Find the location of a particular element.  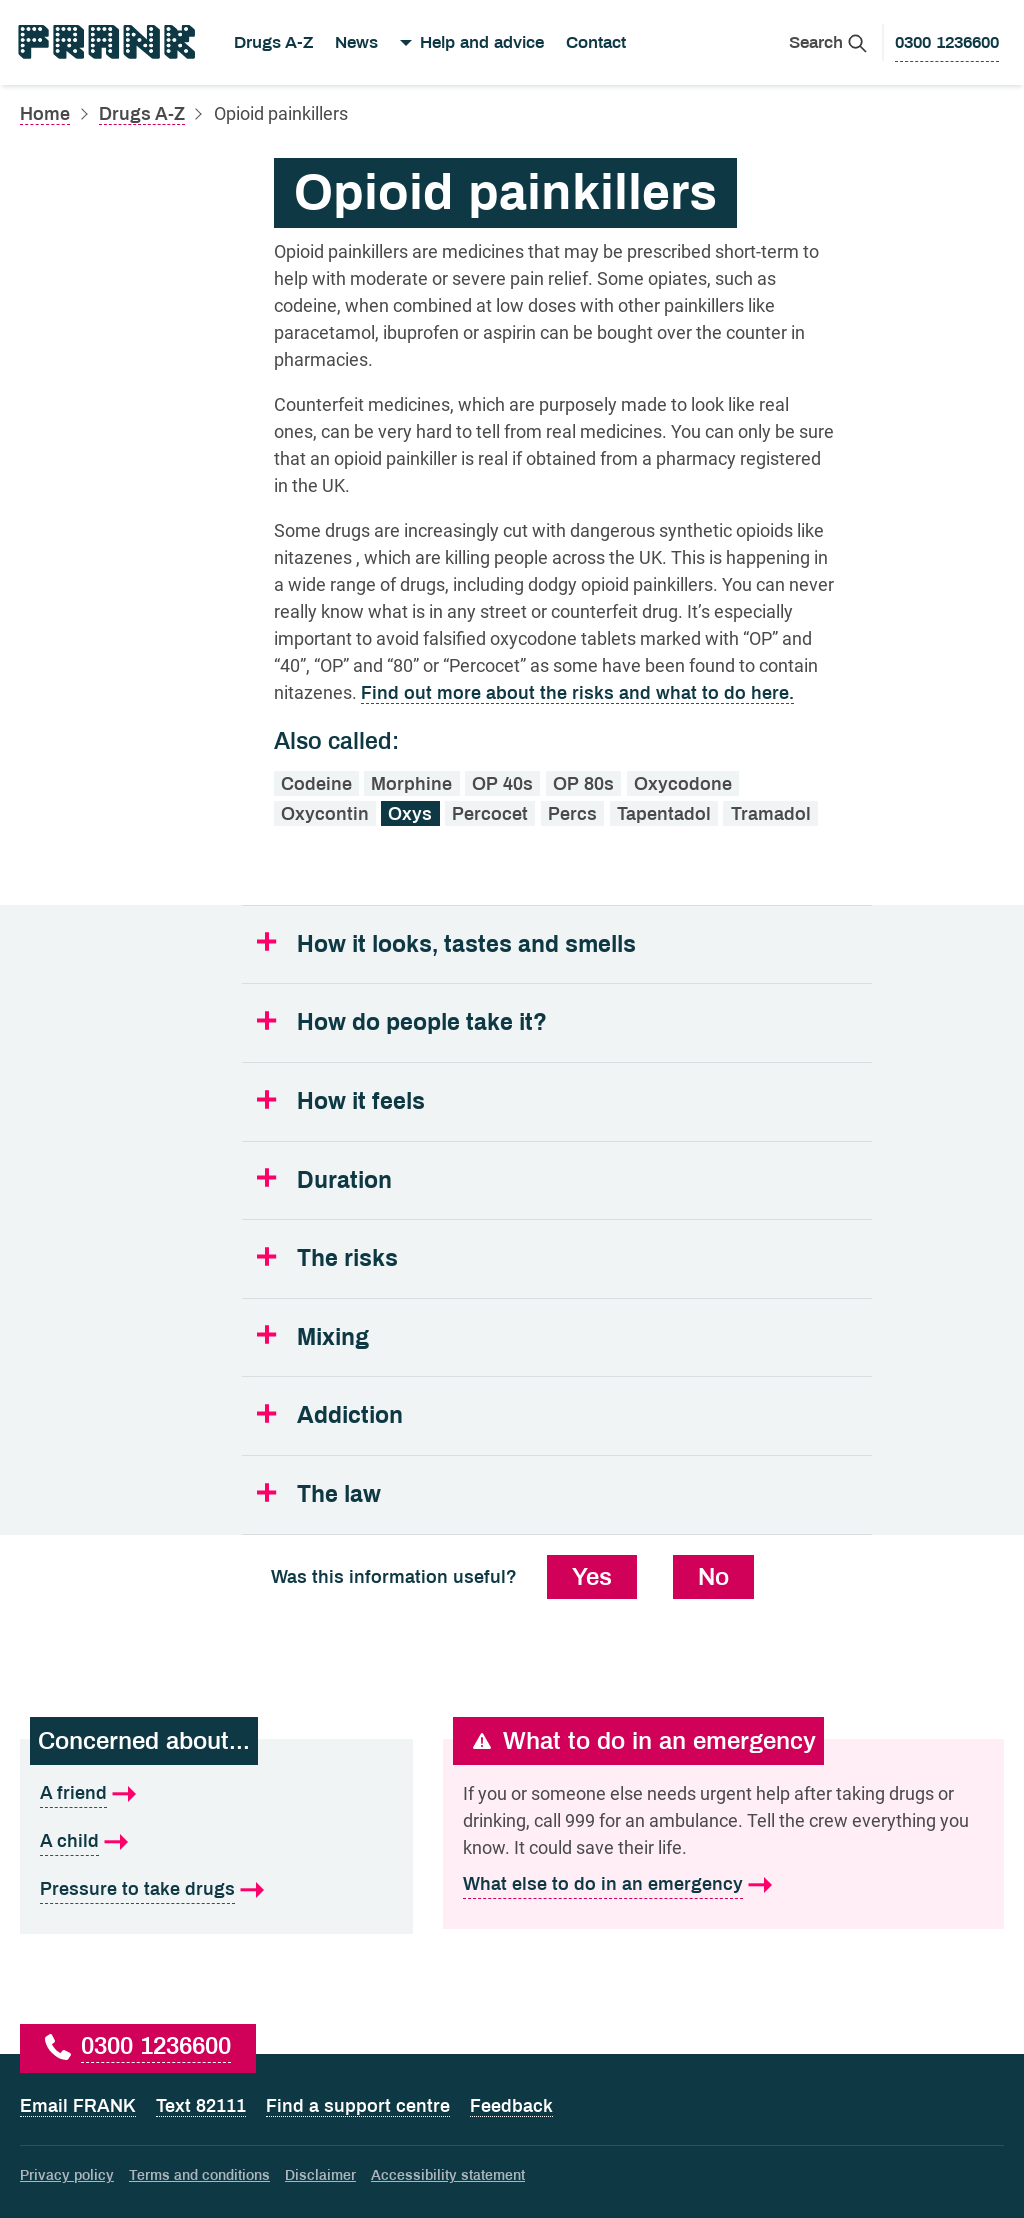

How do people take it? is located at coordinates (422, 1022).